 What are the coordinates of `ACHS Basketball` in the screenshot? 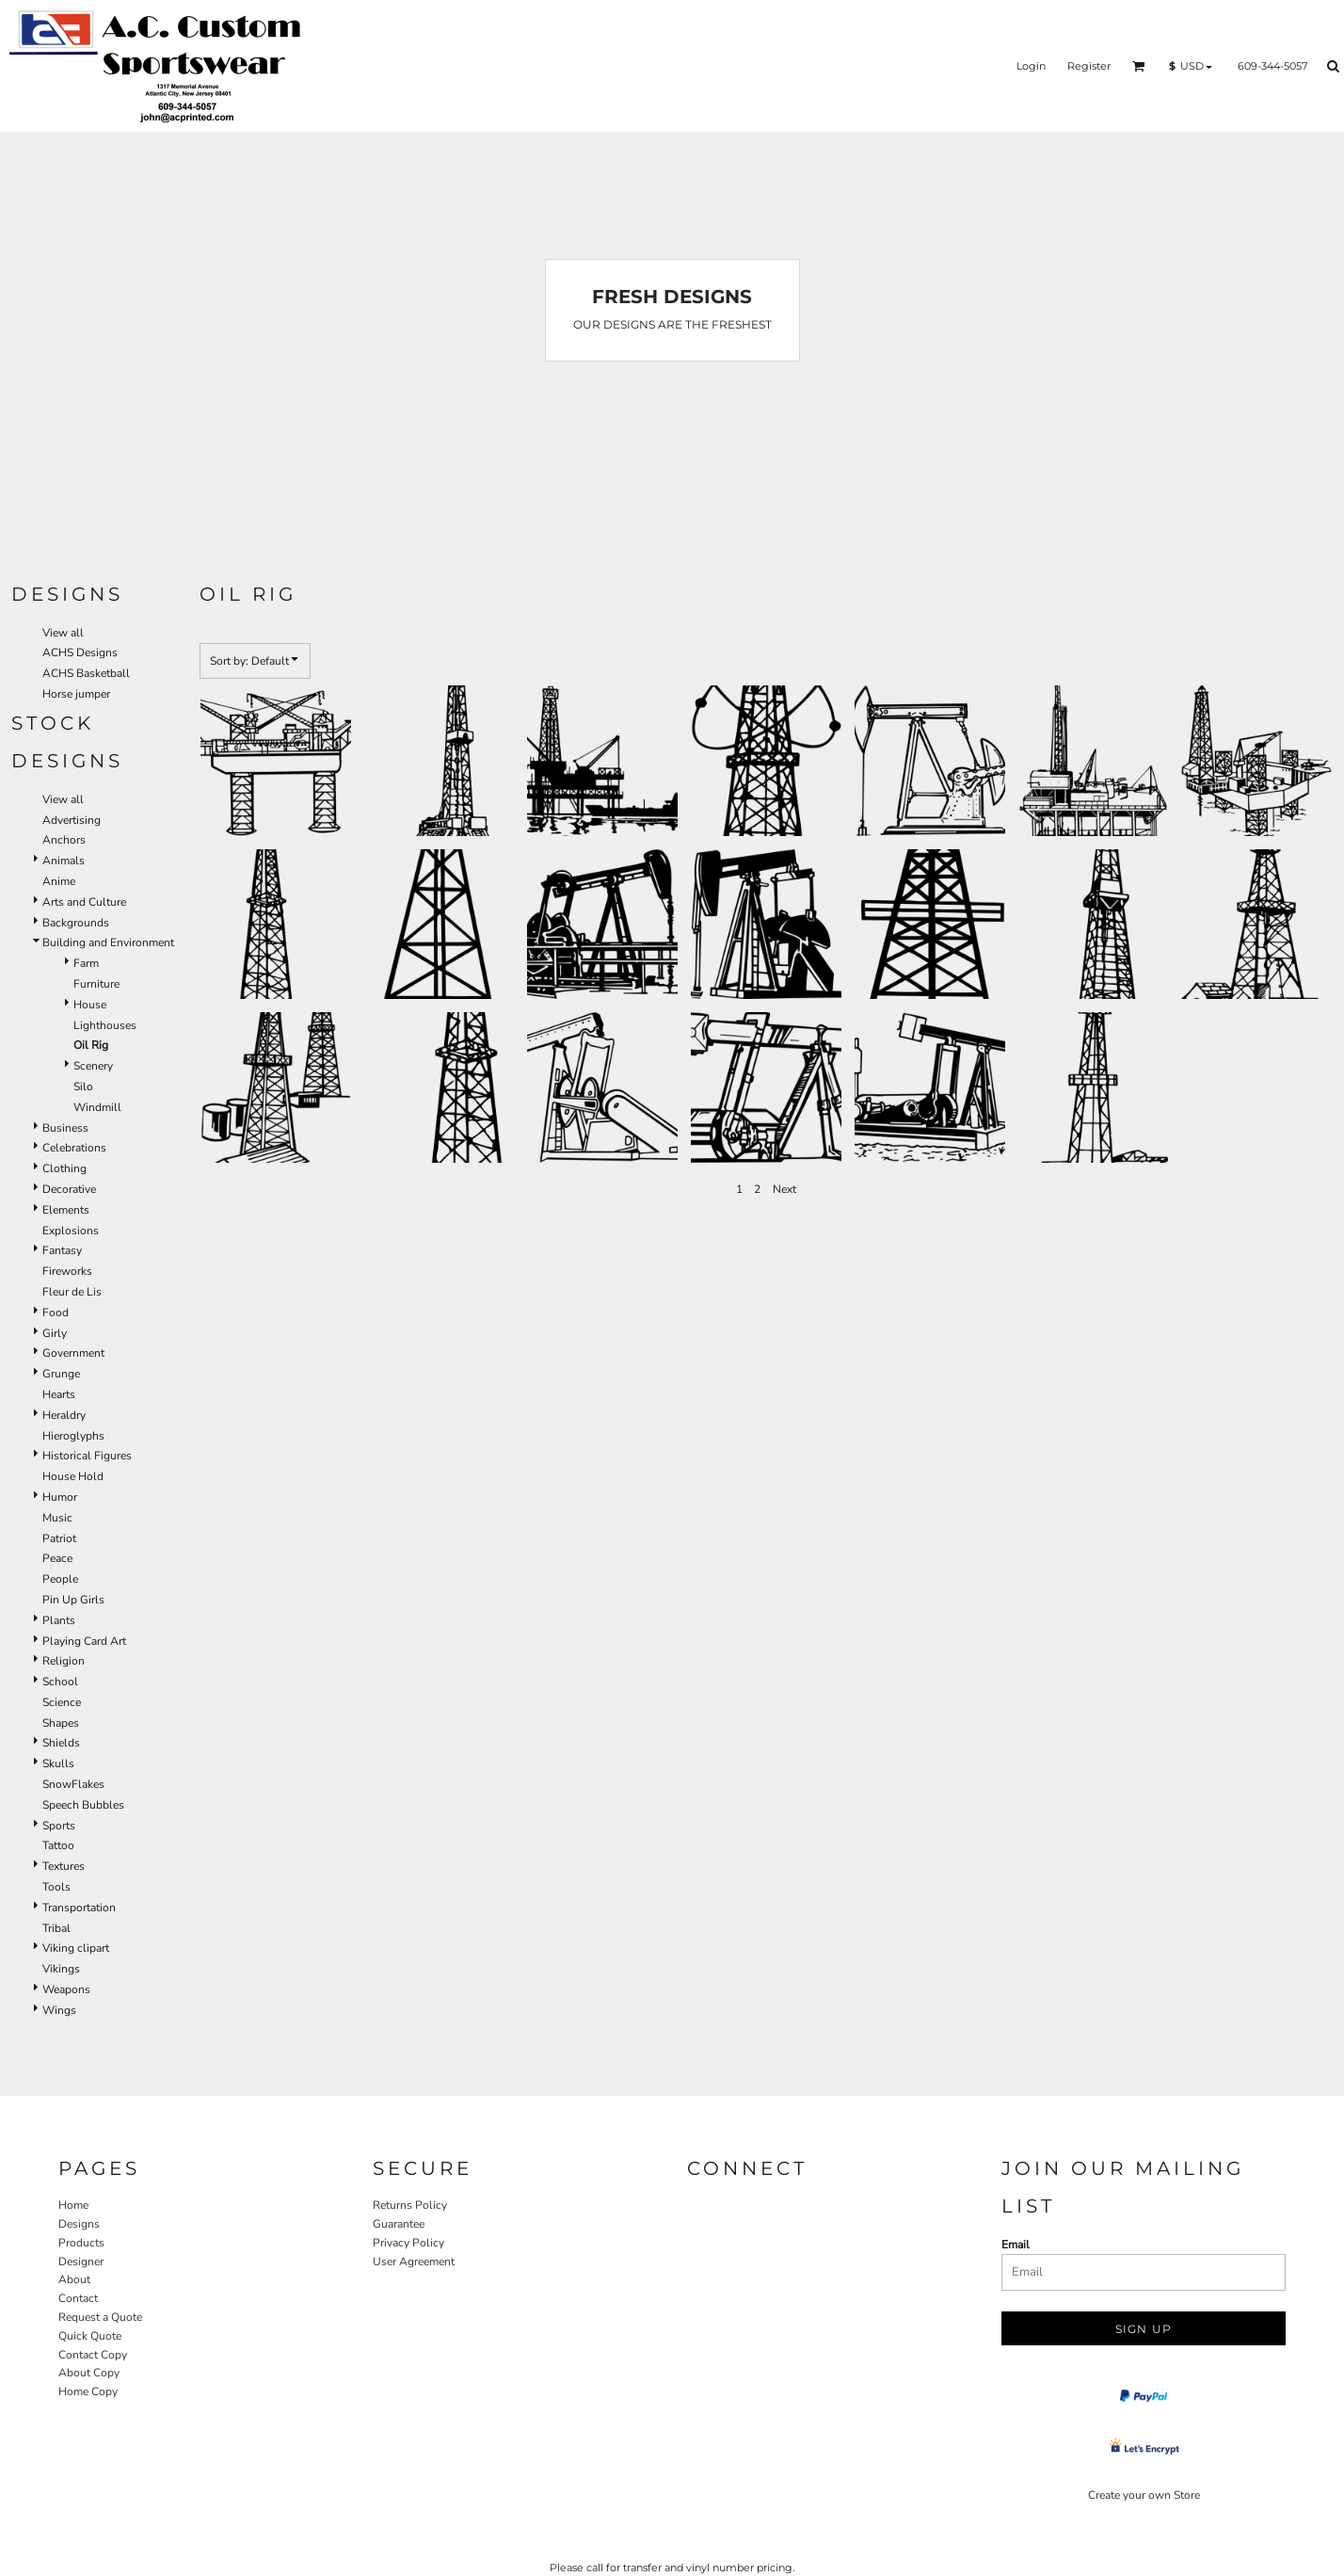 It's located at (86, 673).